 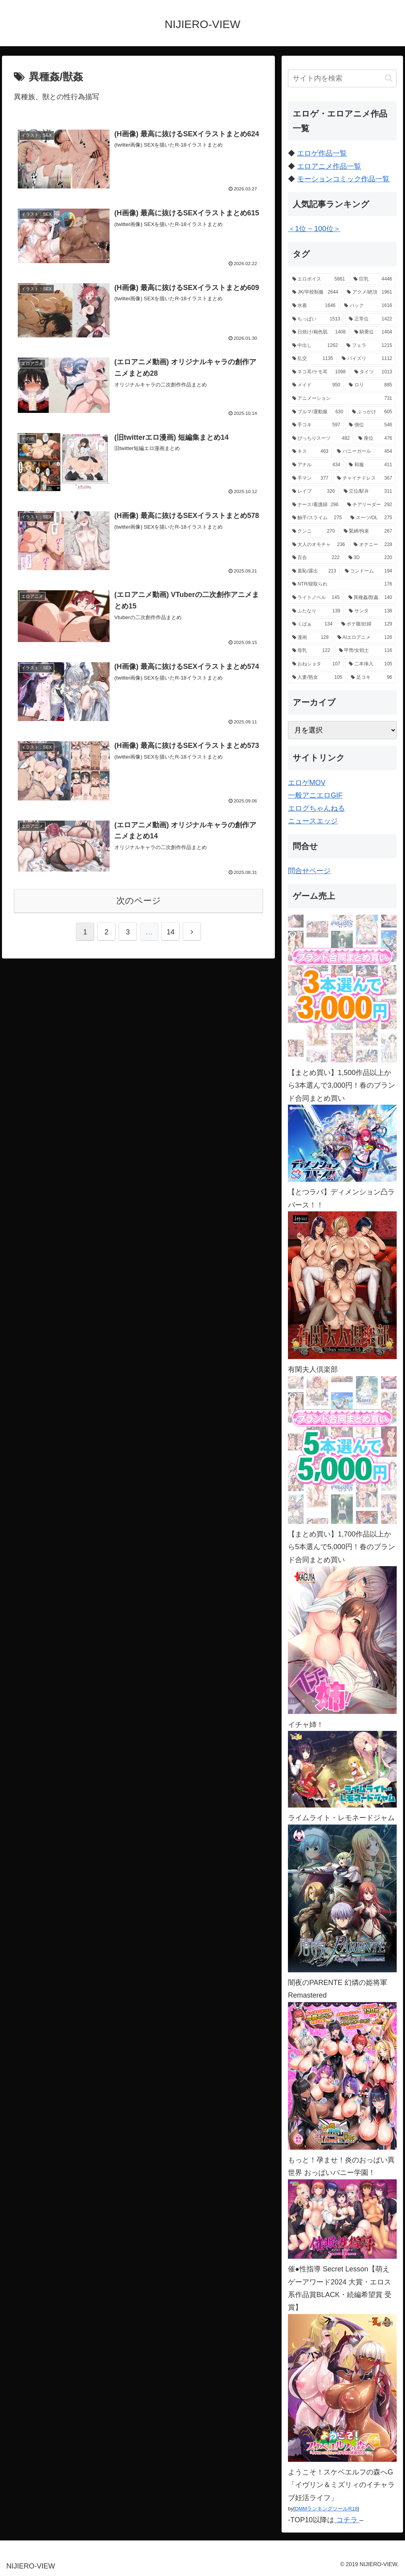 What do you see at coordinates (309, 871) in the screenshot?
I see `問合せページ` at bounding box center [309, 871].